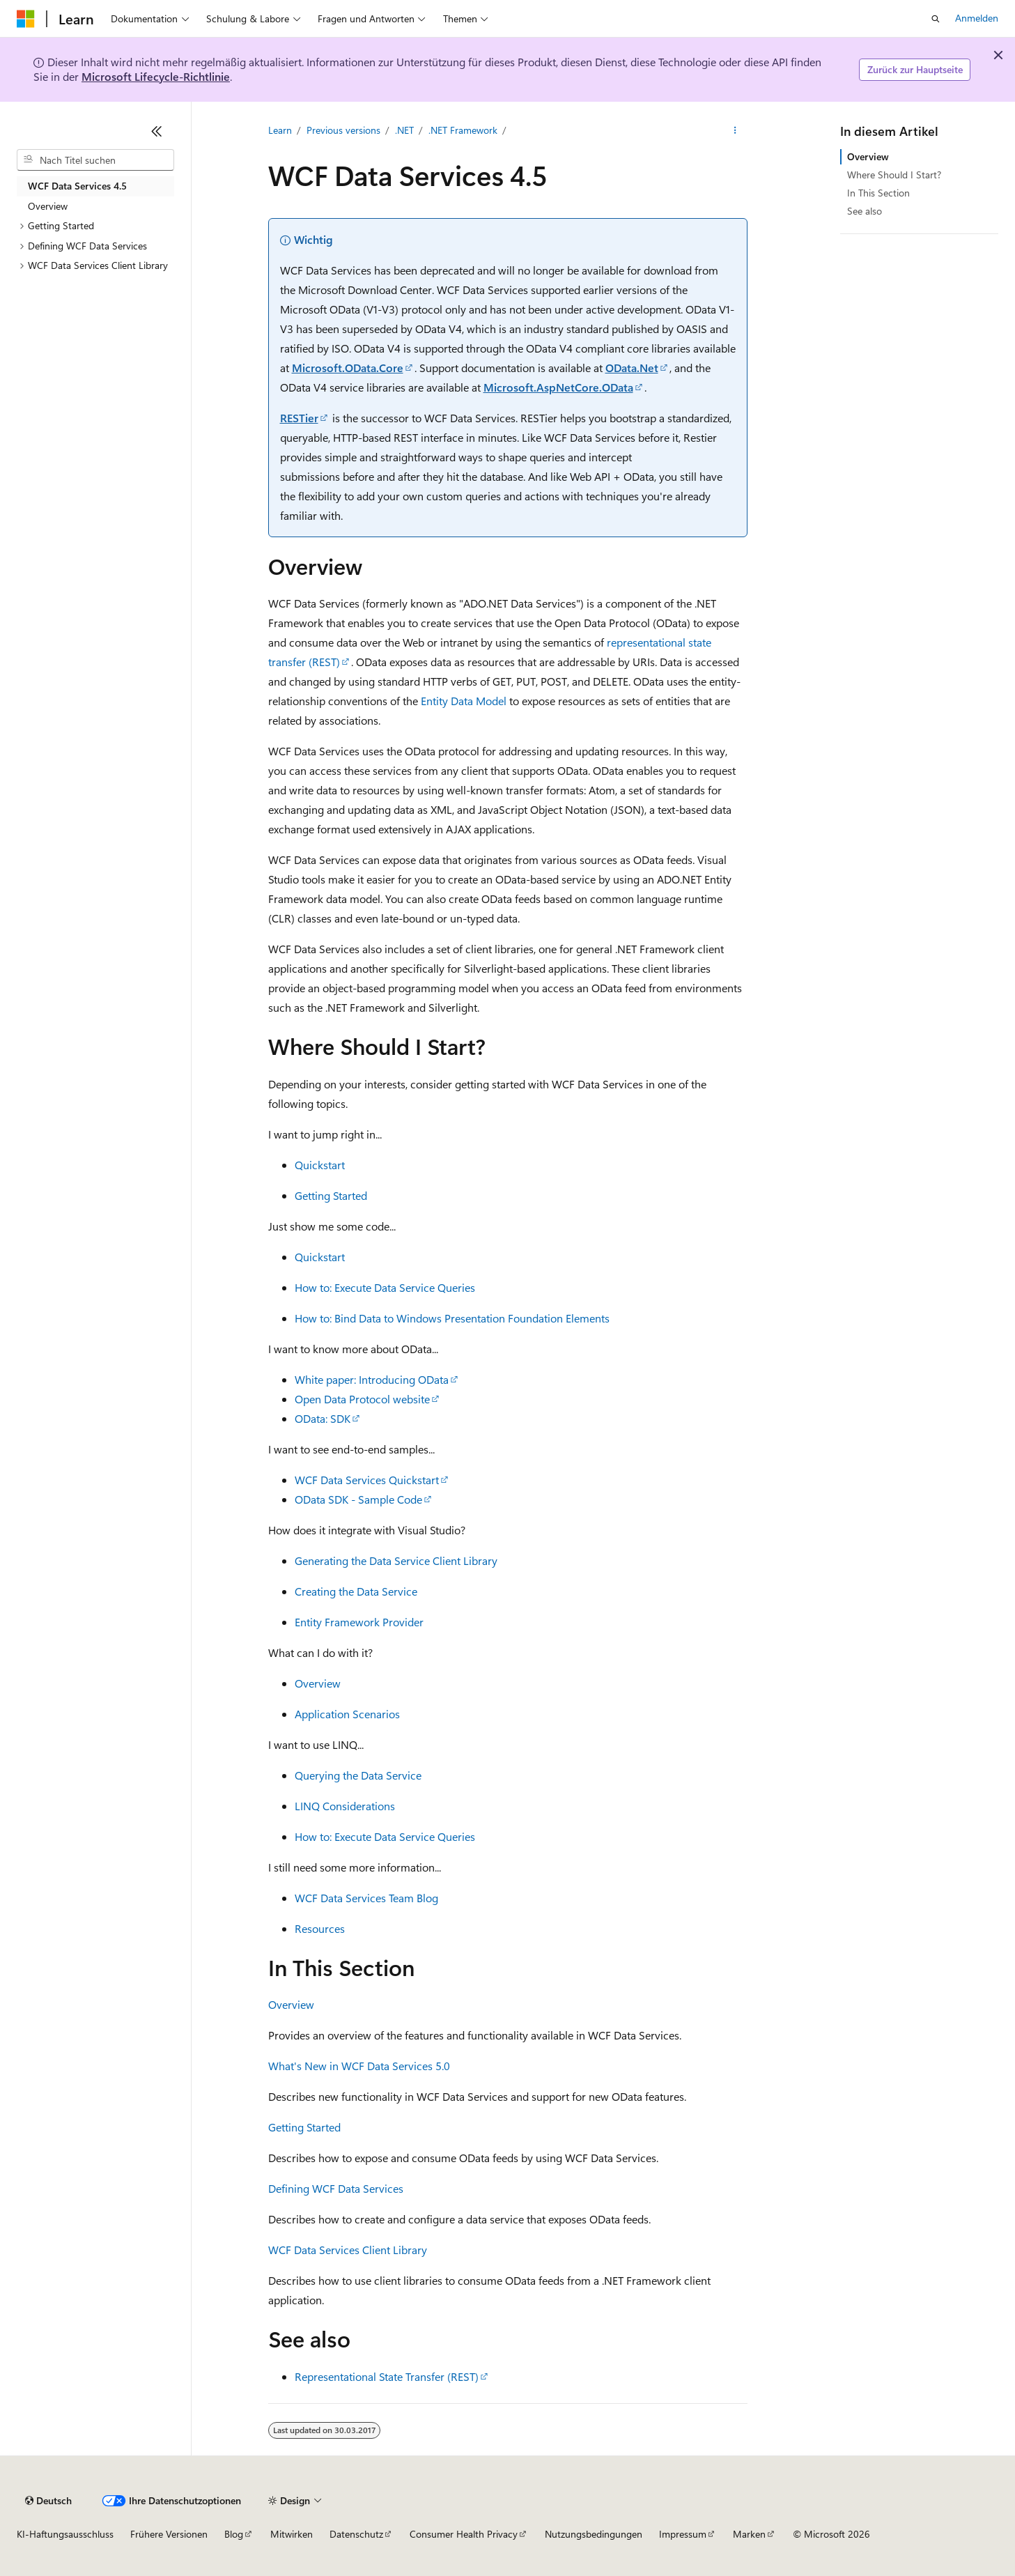 The width and height of the screenshot is (1015, 2576). What do you see at coordinates (331, 1195) in the screenshot?
I see `Getting Started` at bounding box center [331, 1195].